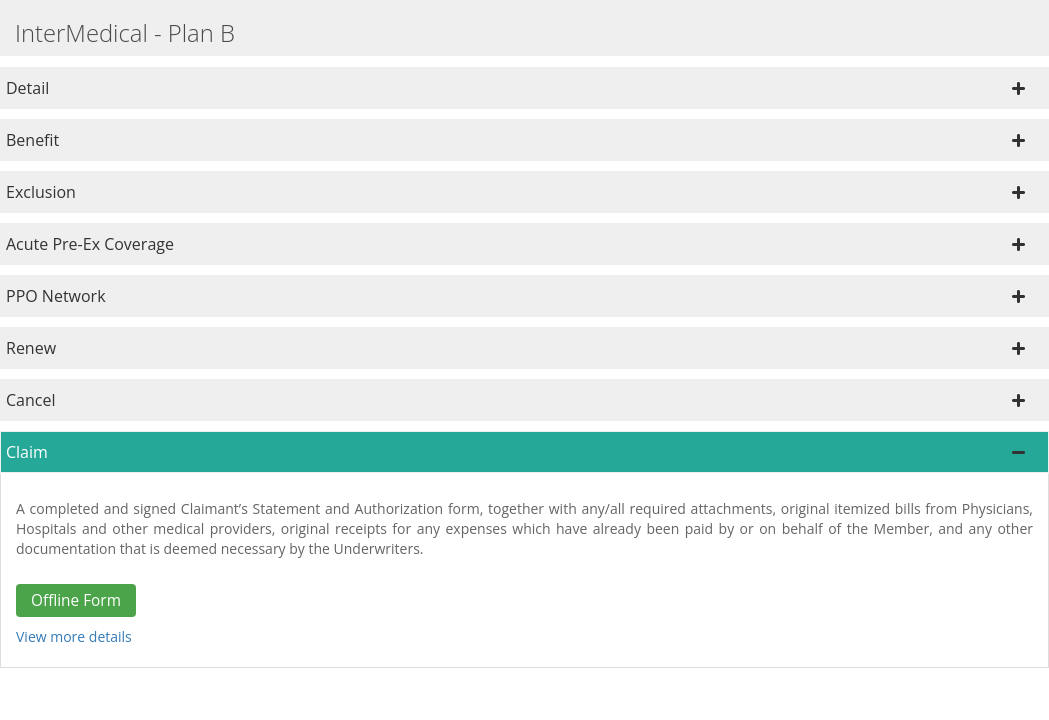 Image resolution: width=1049 pixels, height=720 pixels. I want to click on View more details, so click(74, 636).